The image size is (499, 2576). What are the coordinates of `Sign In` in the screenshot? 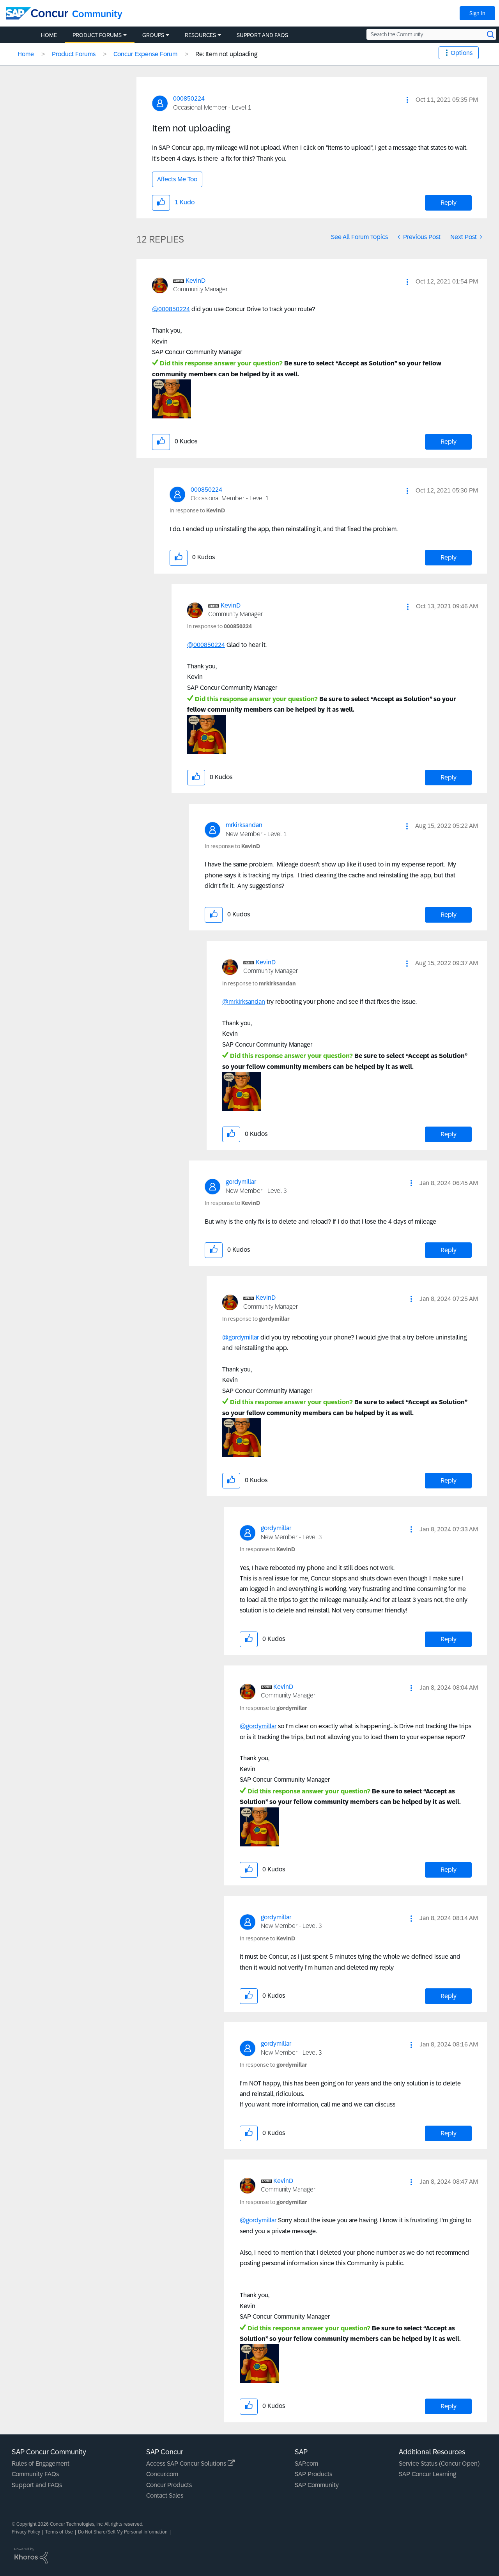 It's located at (477, 13).